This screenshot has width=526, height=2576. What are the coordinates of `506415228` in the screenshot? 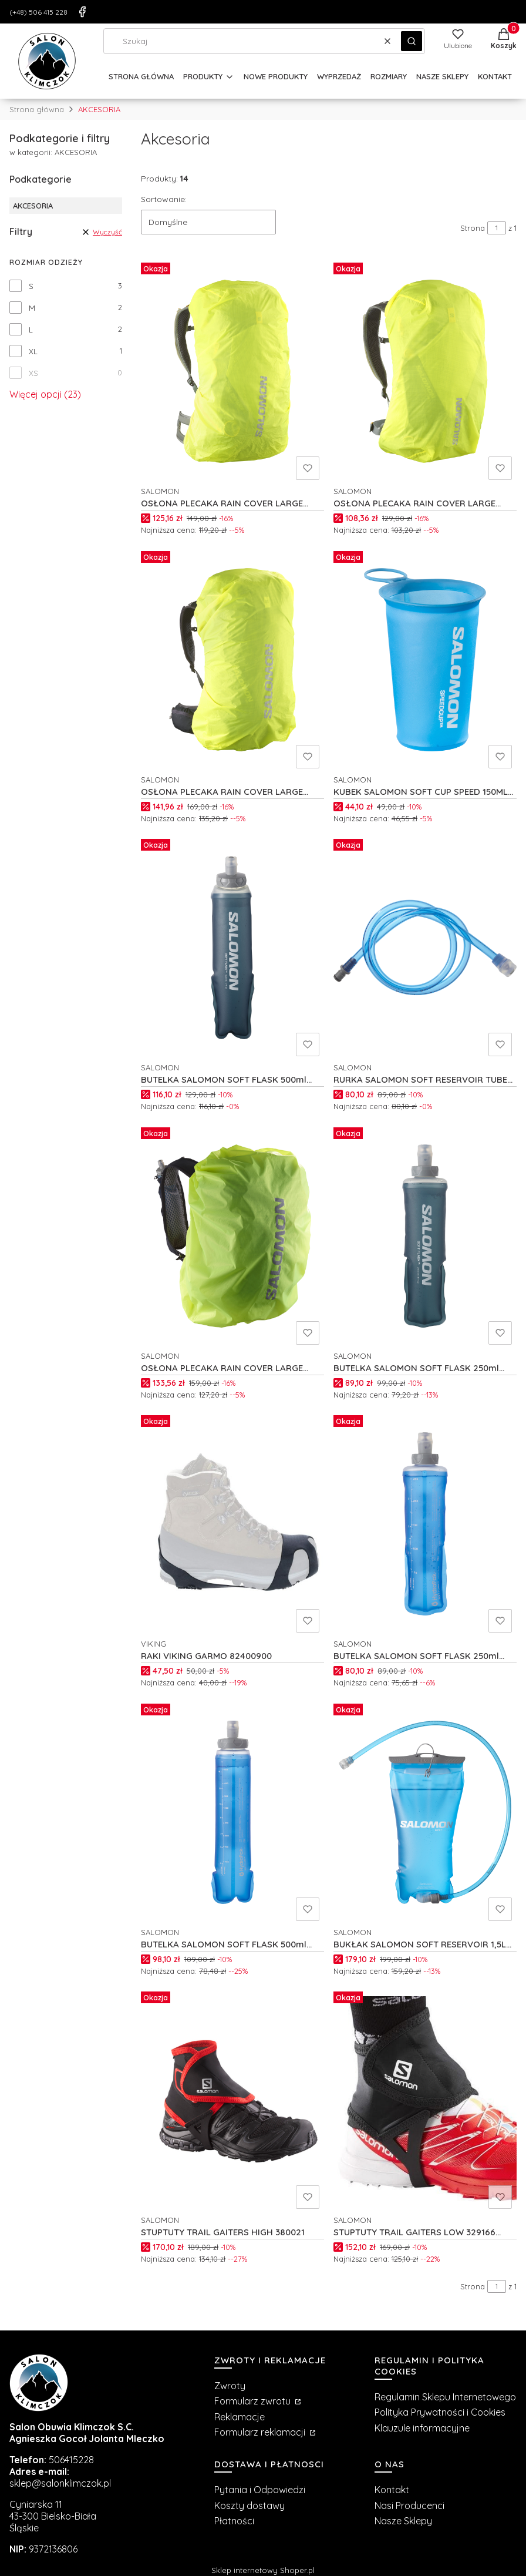 It's located at (71, 2460).